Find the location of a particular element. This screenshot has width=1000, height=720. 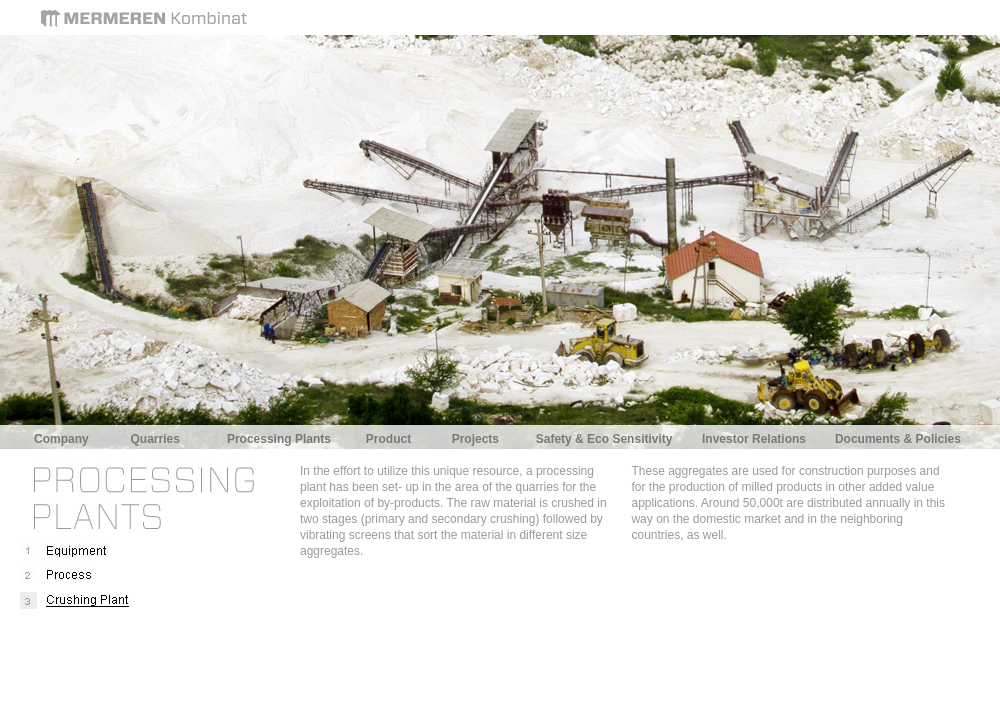

Investor Relations is located at coordinates (754, 439).